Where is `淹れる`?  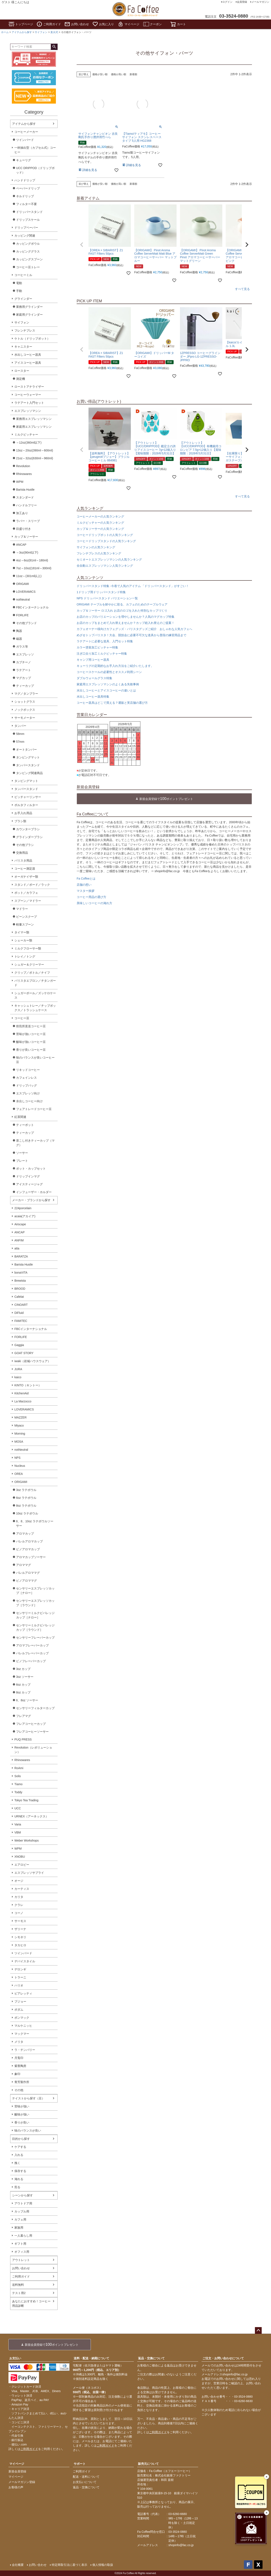 淹れる is located at coordinates (18, 2179).